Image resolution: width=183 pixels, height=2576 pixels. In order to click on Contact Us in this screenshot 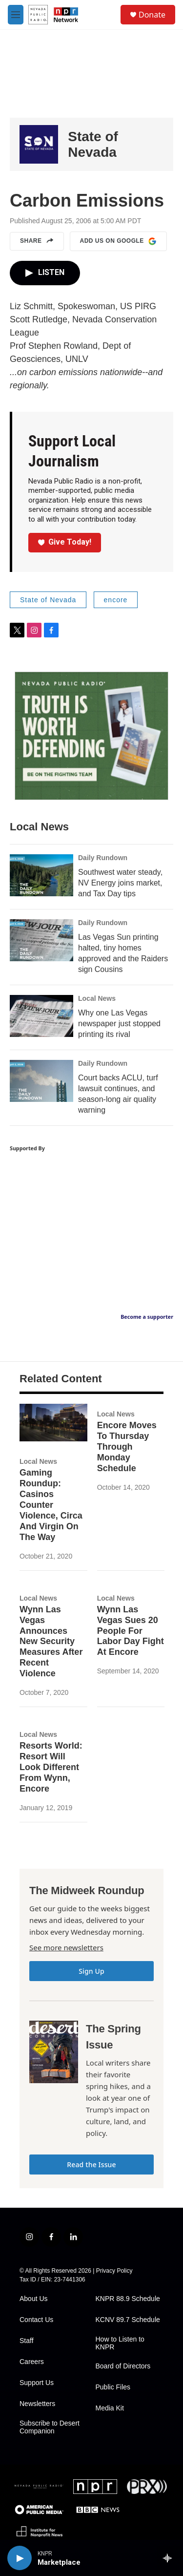, I will do `click(36, 2319)`.